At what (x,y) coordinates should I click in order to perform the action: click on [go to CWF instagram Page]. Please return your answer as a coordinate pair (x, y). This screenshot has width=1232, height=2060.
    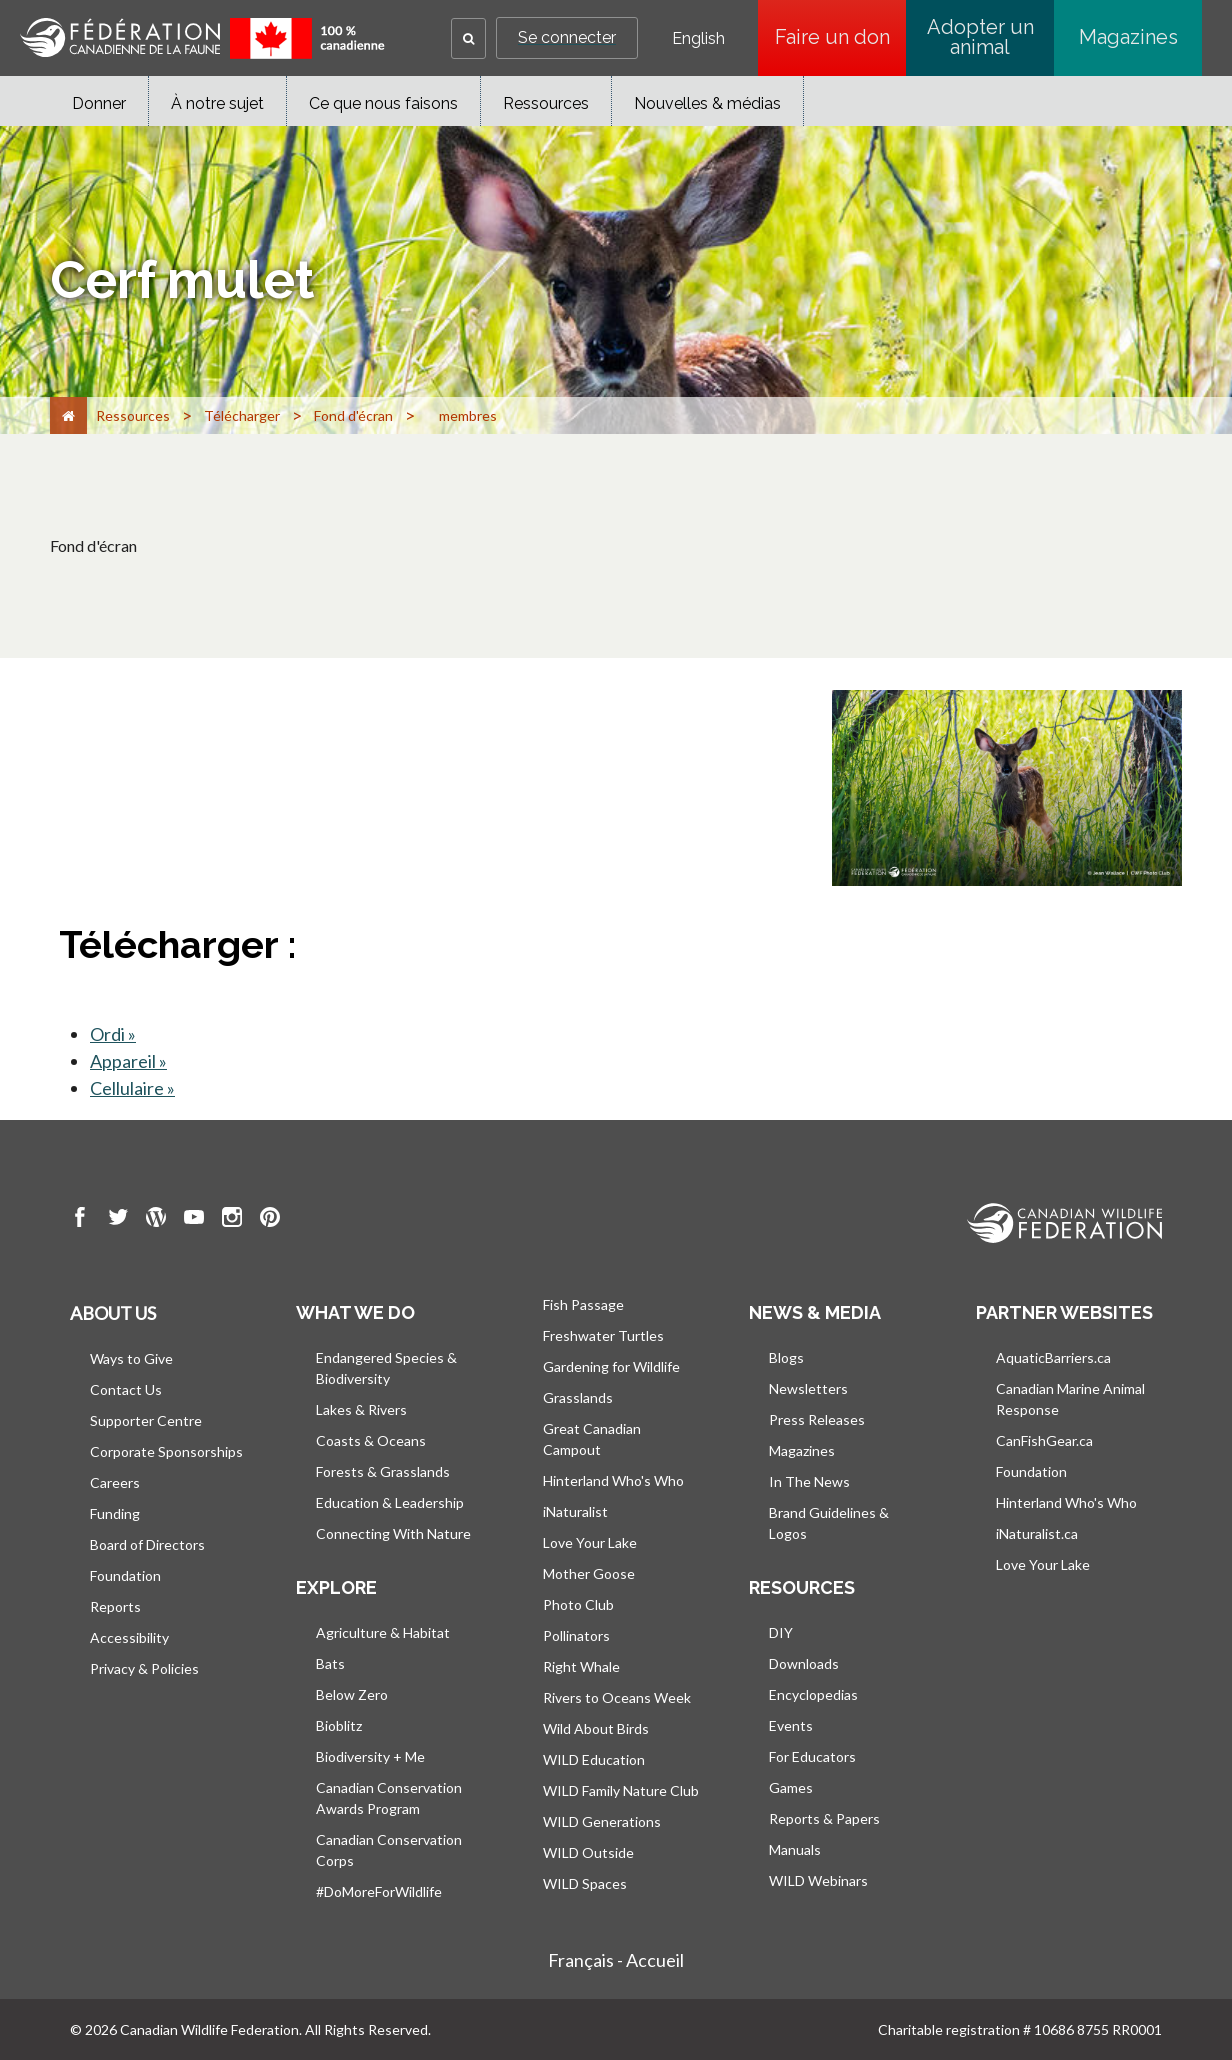
    Looking at the image, I should click on (232, 1220).